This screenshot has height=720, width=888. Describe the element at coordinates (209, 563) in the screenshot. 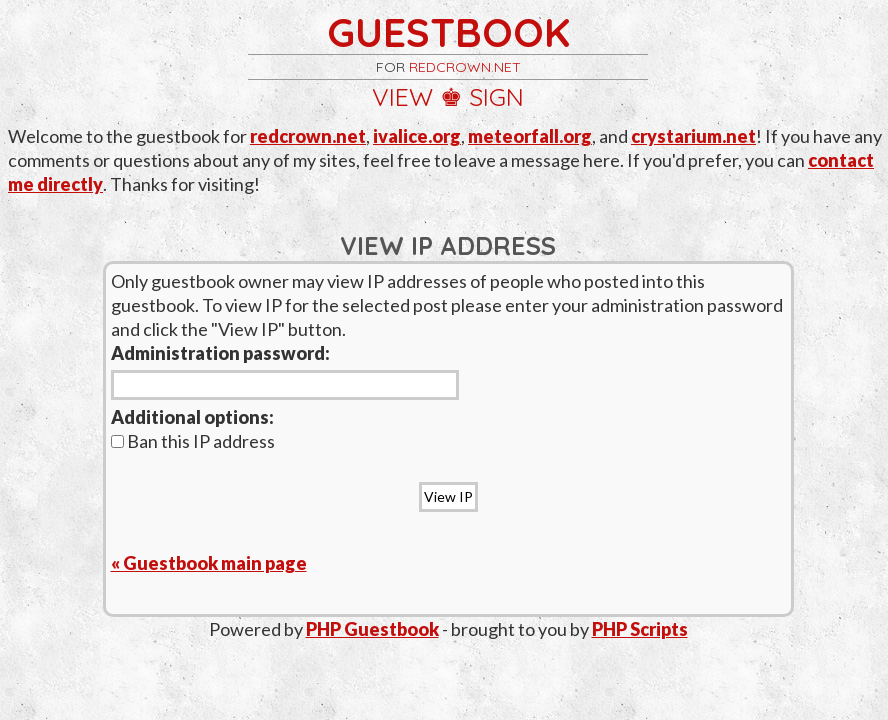

I see `« Guestbook main page` at that location.